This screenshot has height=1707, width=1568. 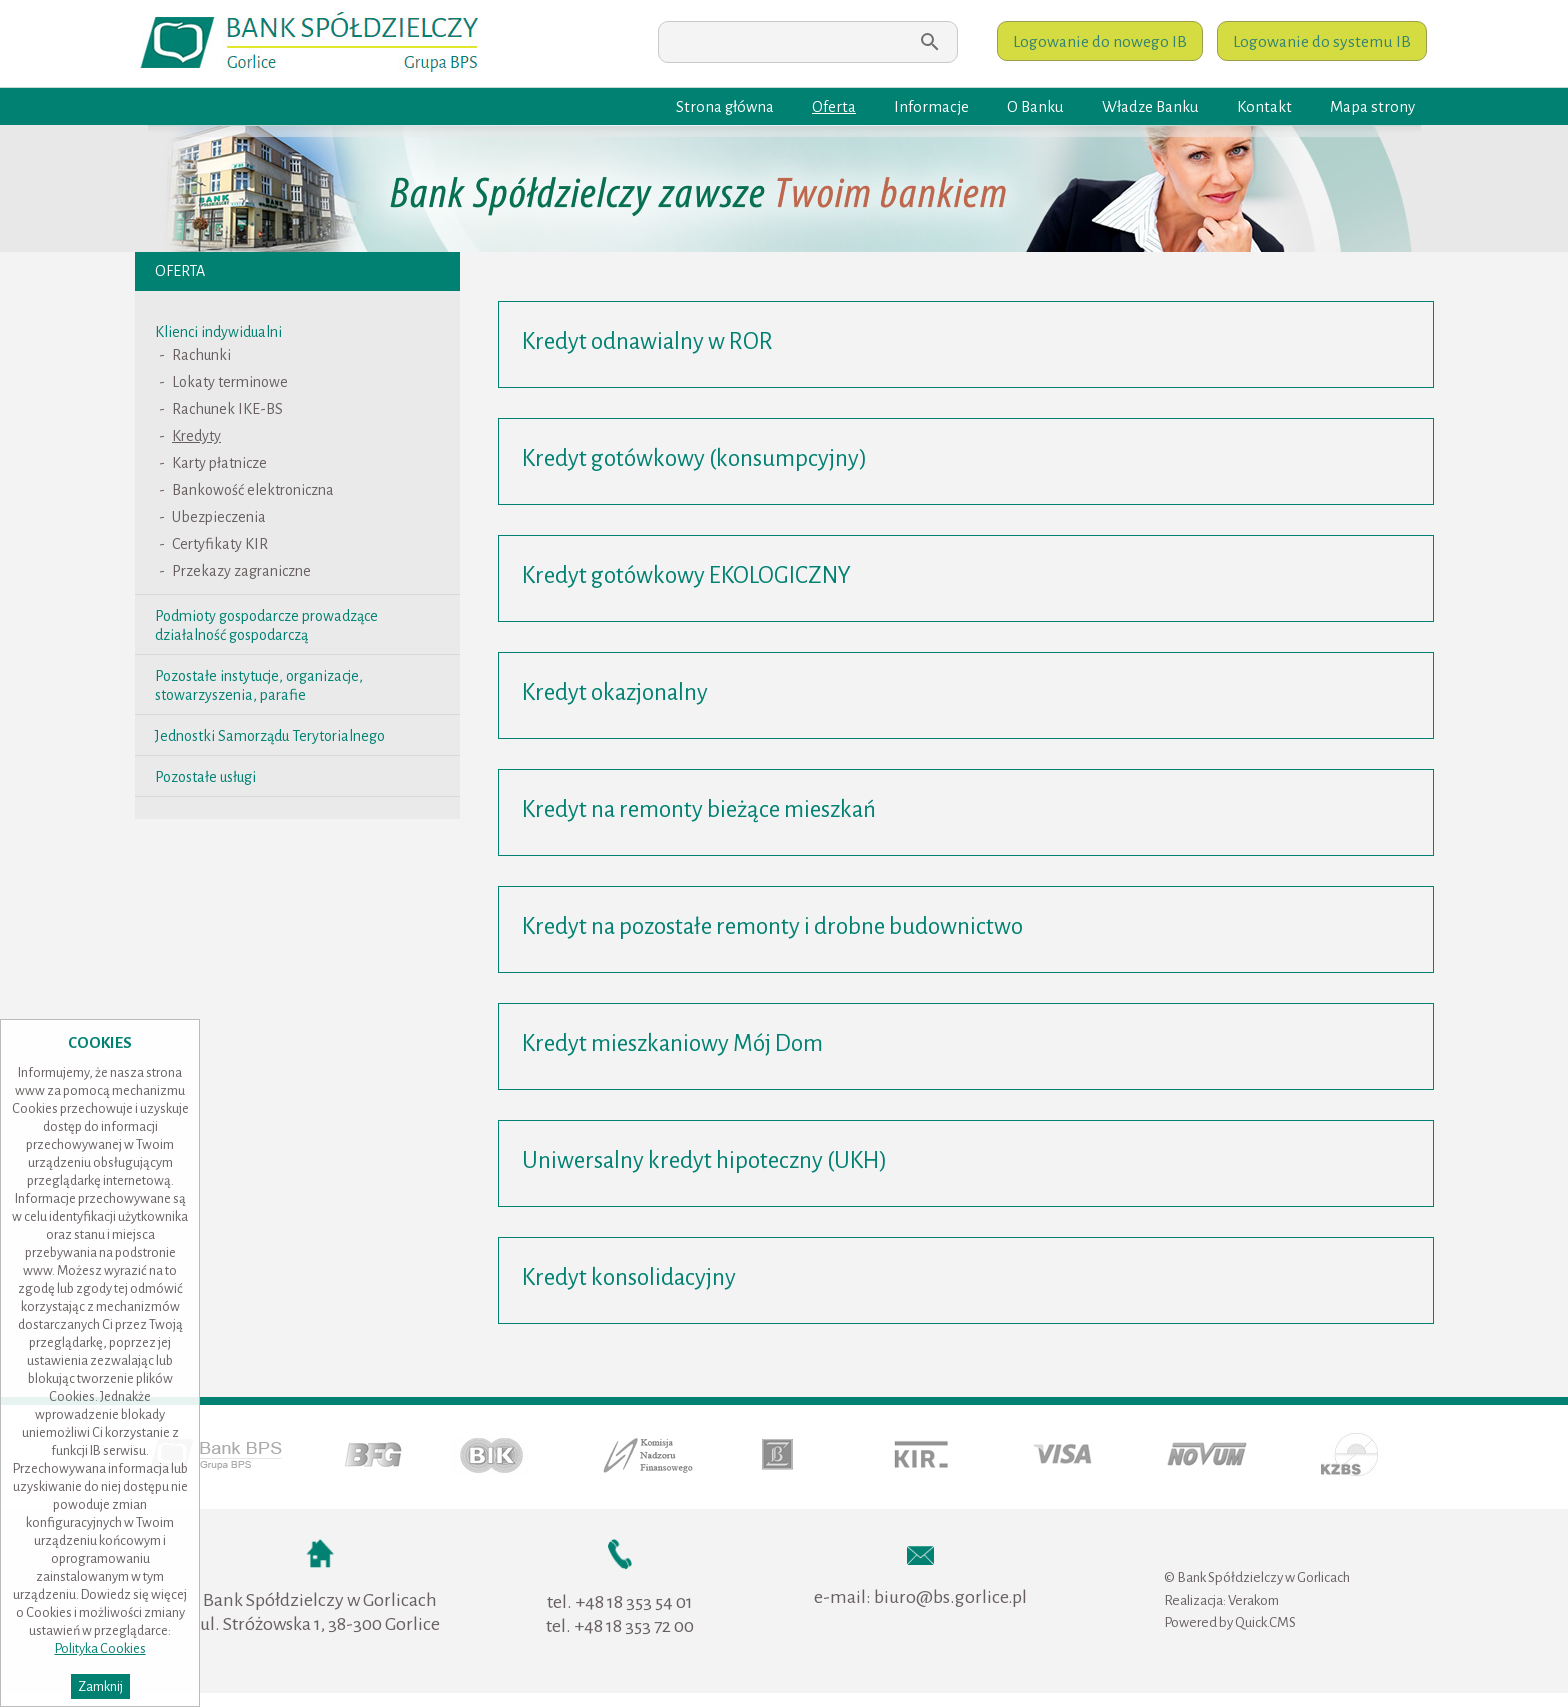 What do you see at coordinates (201, 355) in the screenshot?
I see `Rachunki [menuitem]` at bounding box center [201, 355].